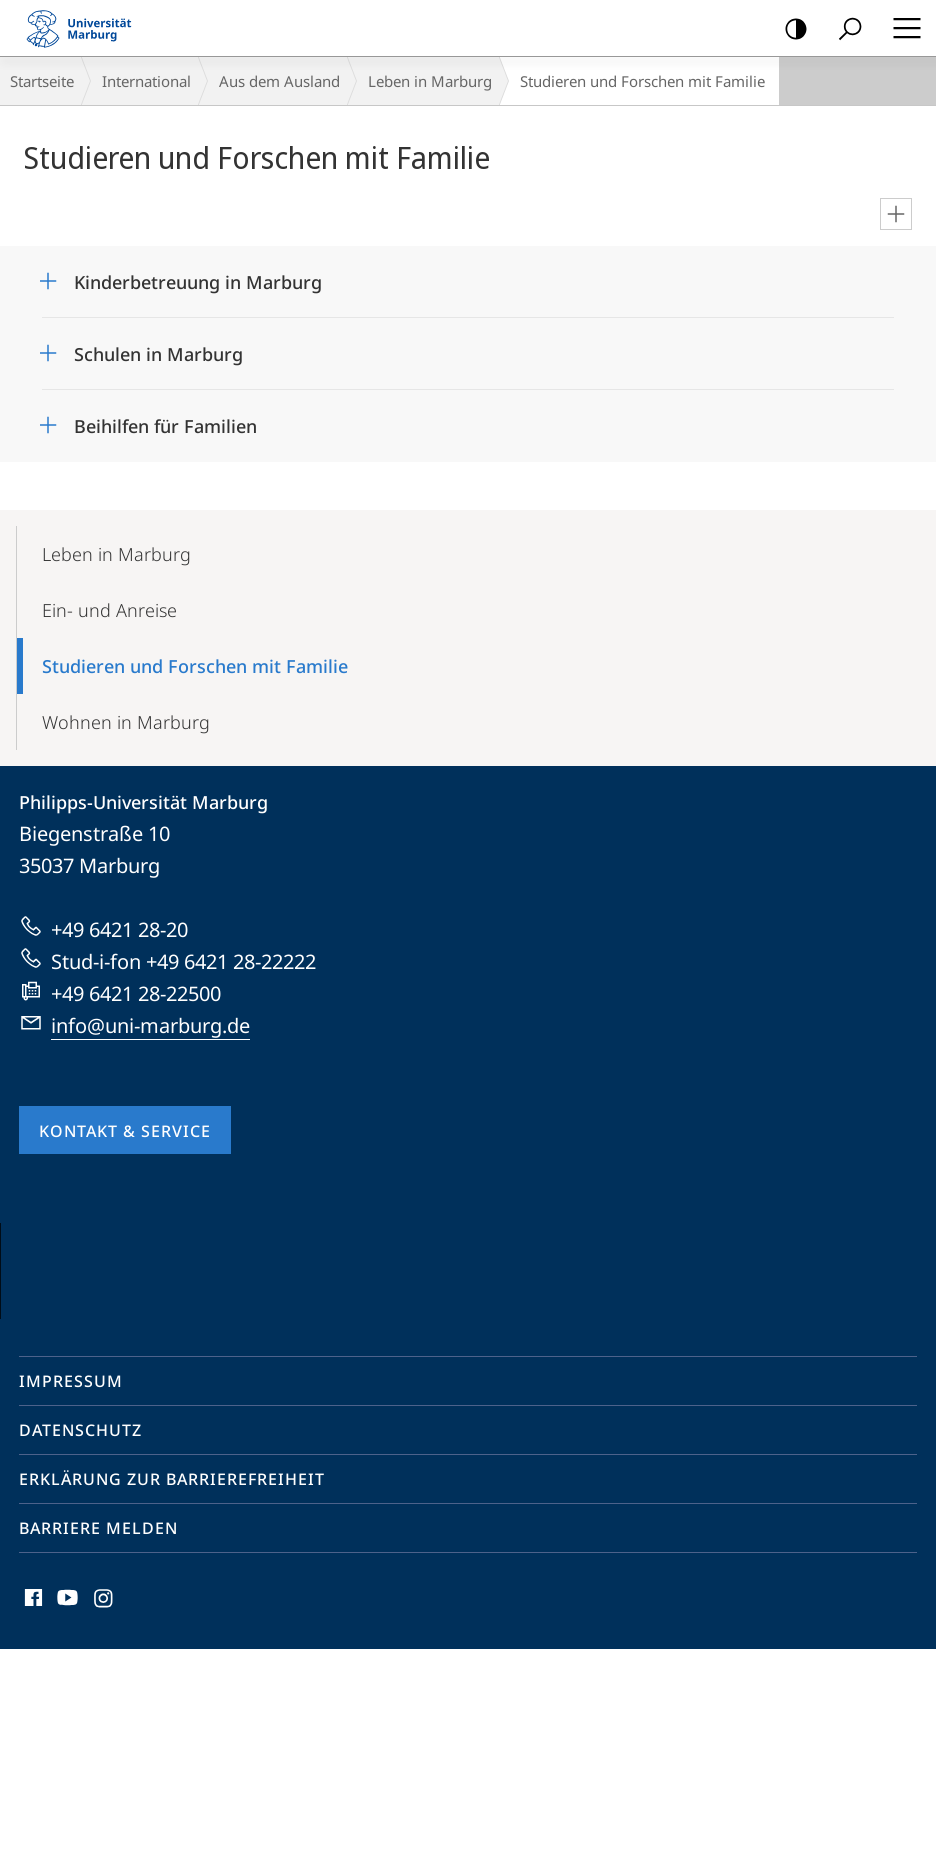 The width and height of the screenshot is (936, 1853). I want to click on Aus dem Ausland, so click(279, 81).